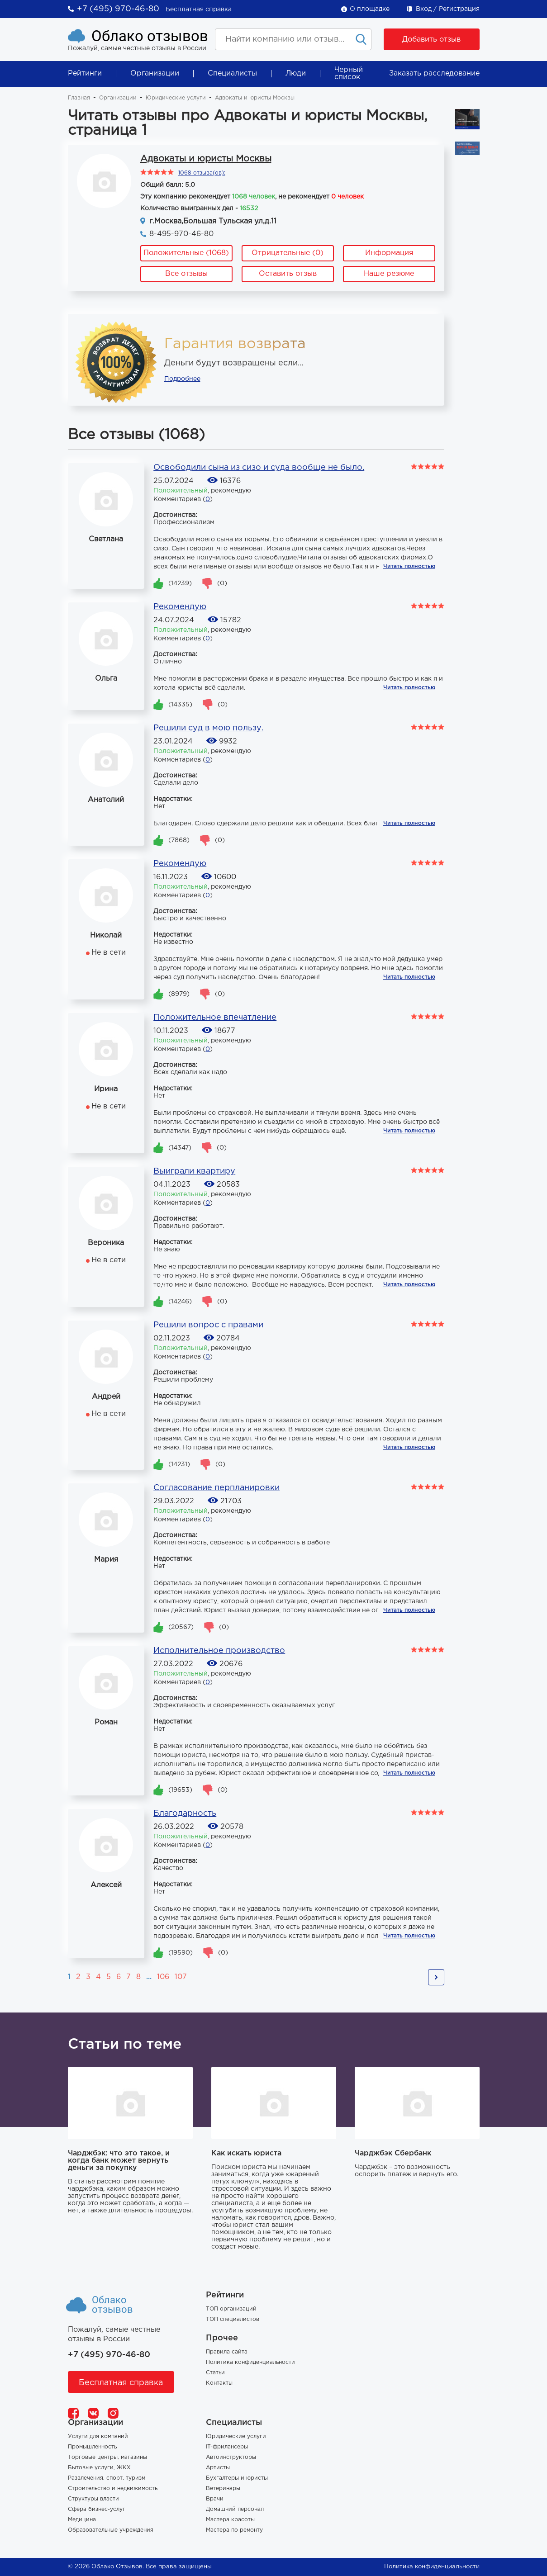 Image resolution: width=547 pixels, height=2576 pixels. Describe the element at coordinates (92, 2446) in the screenshot. I see `Промышленность` at that location.